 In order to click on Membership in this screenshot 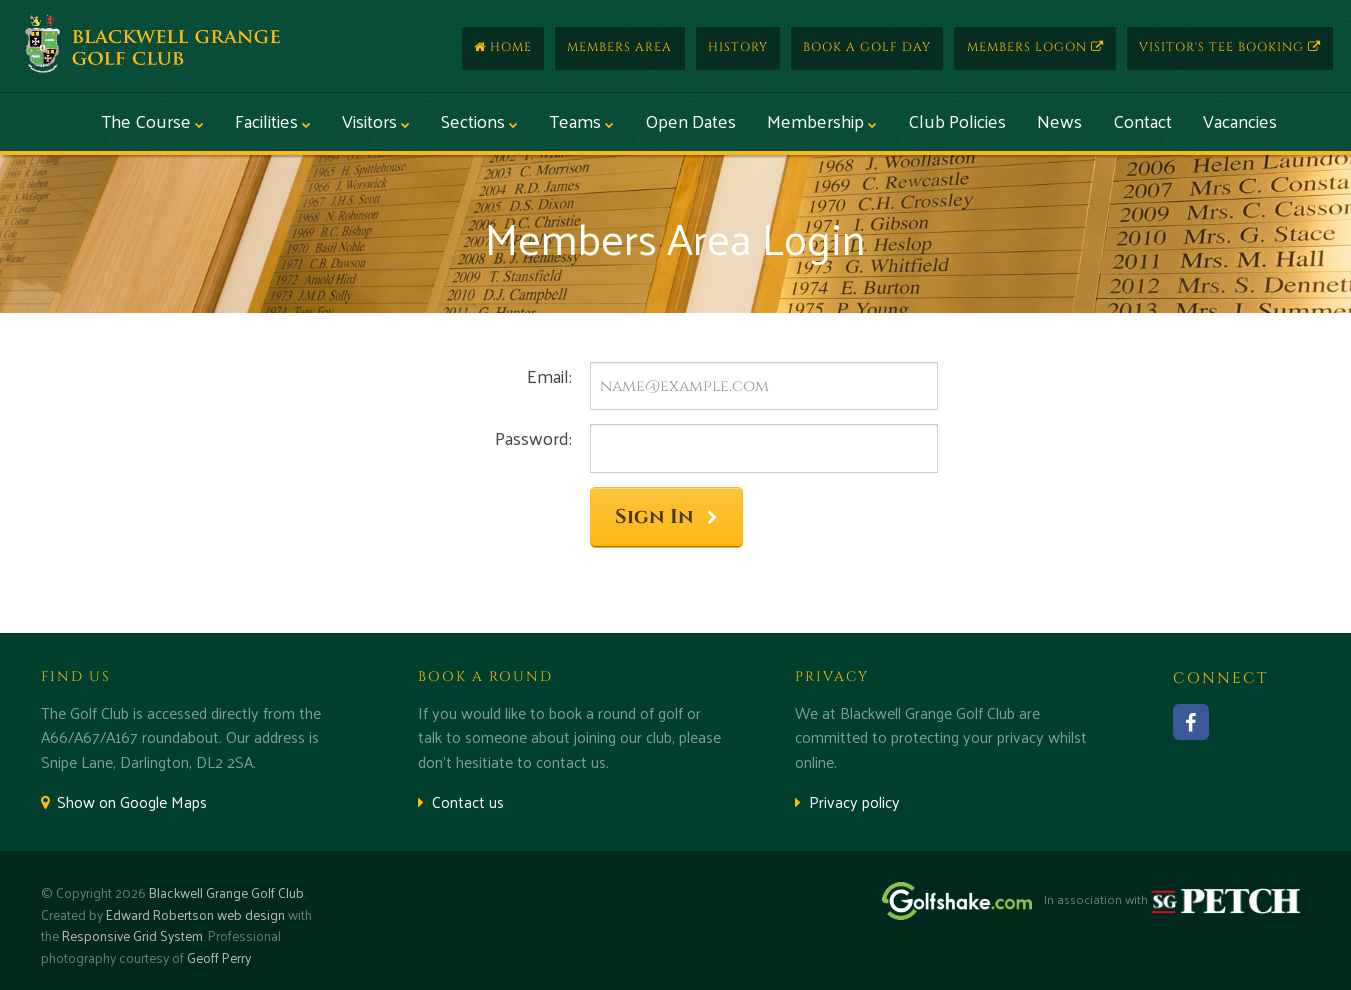, I will do `click(822, 120)`.